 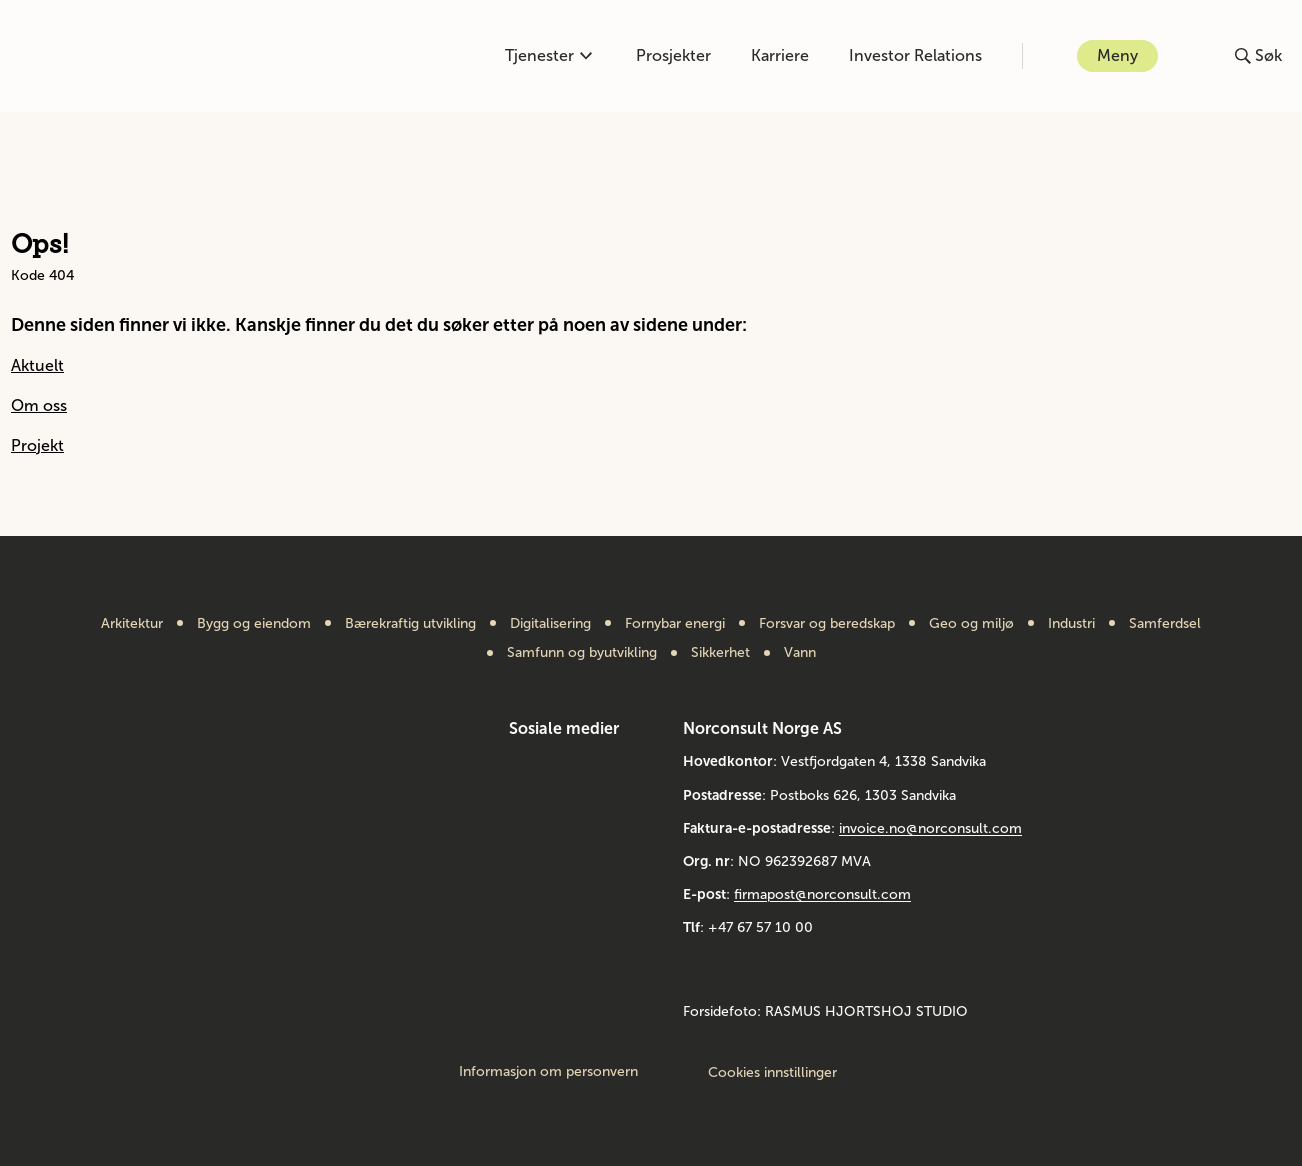 I want to click on Tjenester [Åpne eller lukk kompetanse-menyen], so click(x=548, y=55).